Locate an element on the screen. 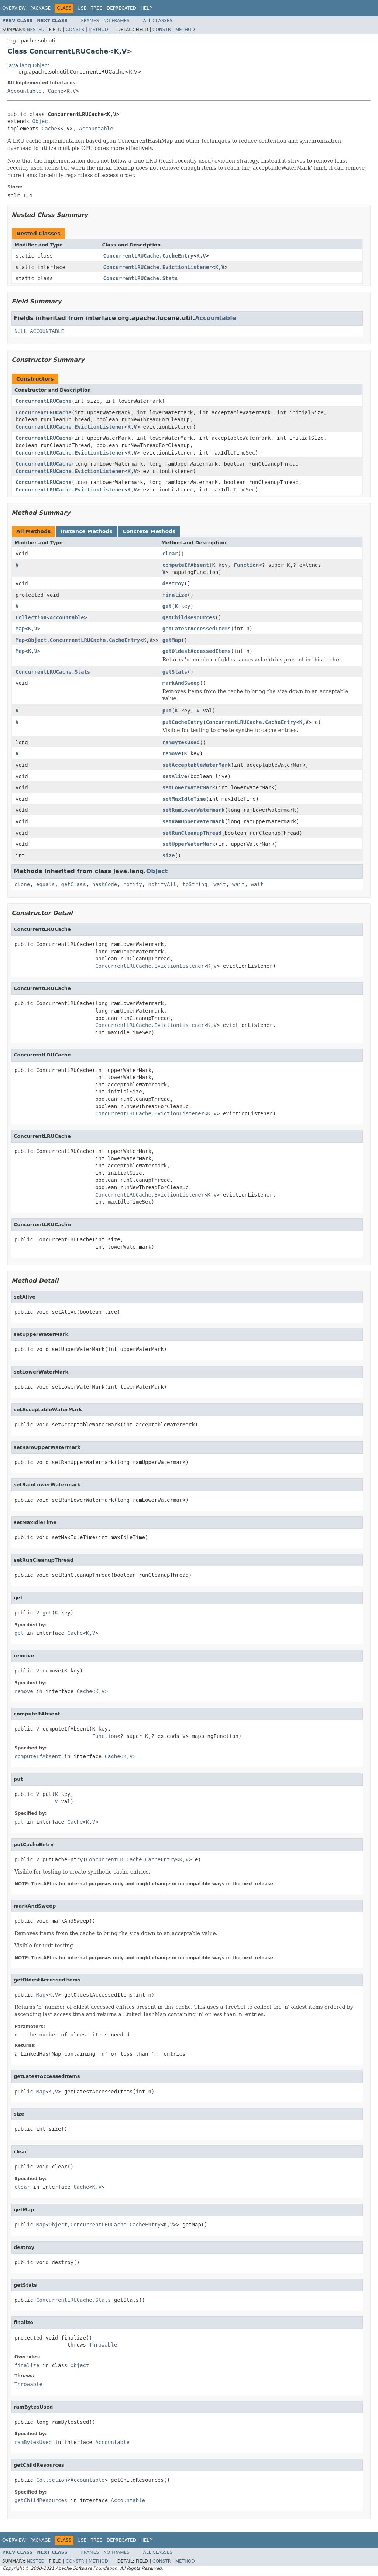  equals is located at coordinates (45, 884).